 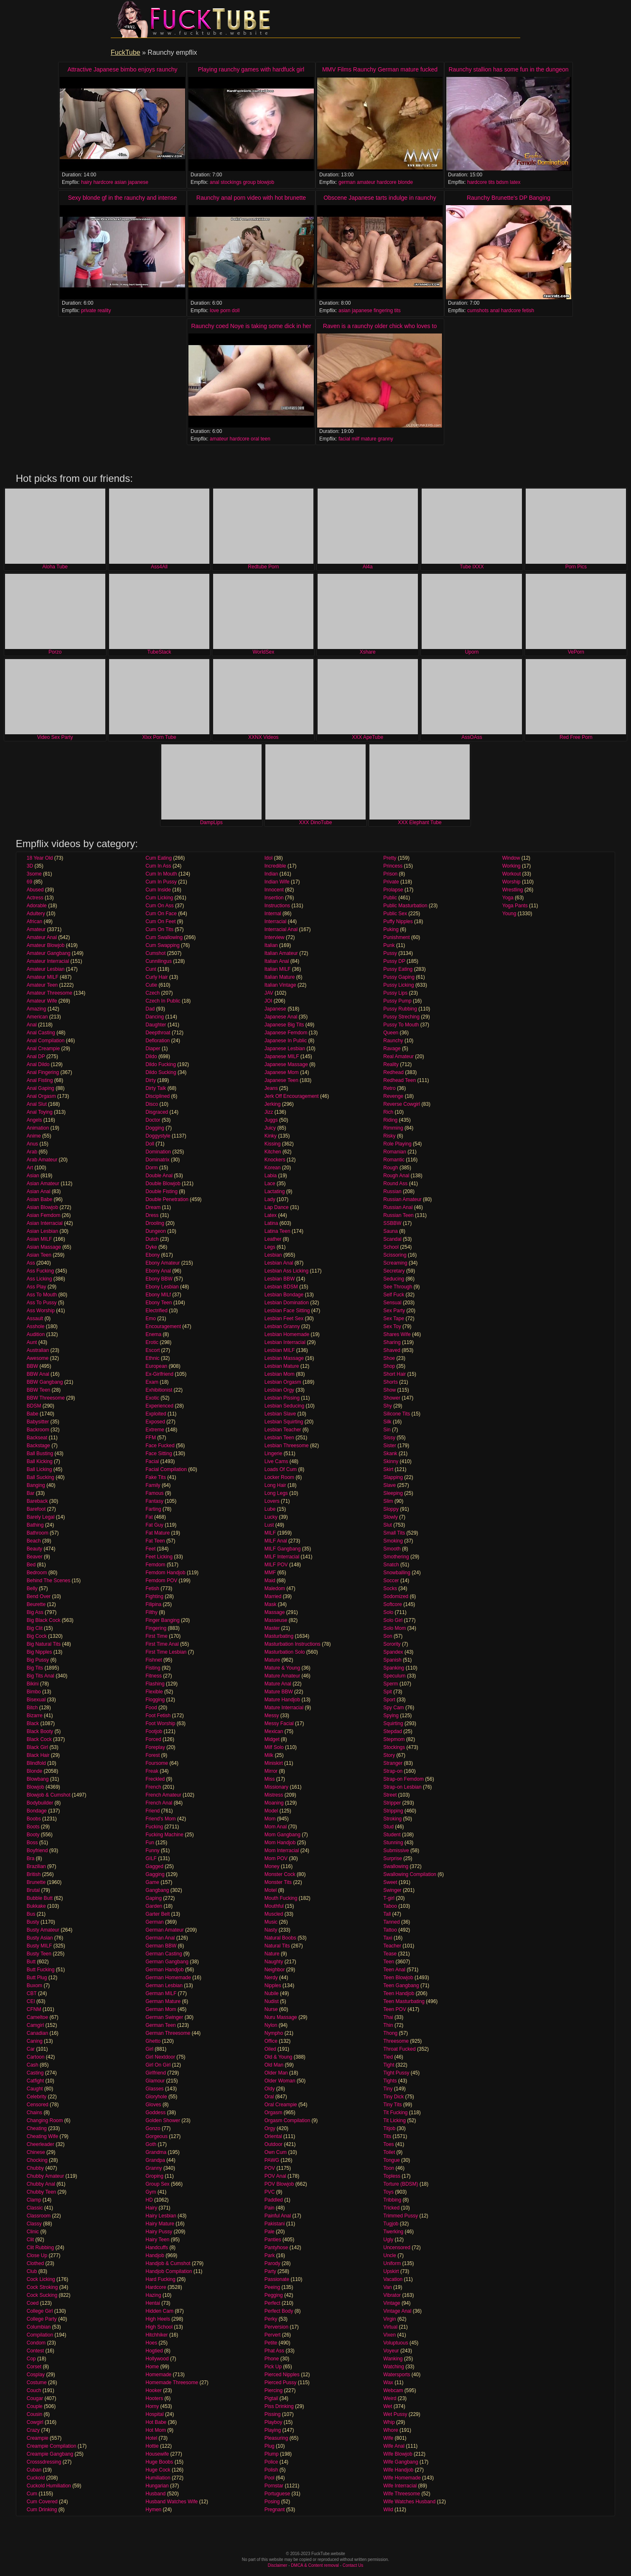 What do you see at coordinates (159, 1406) in the screenshot?
I see `Experienced` at bounding box center [159, 1406].